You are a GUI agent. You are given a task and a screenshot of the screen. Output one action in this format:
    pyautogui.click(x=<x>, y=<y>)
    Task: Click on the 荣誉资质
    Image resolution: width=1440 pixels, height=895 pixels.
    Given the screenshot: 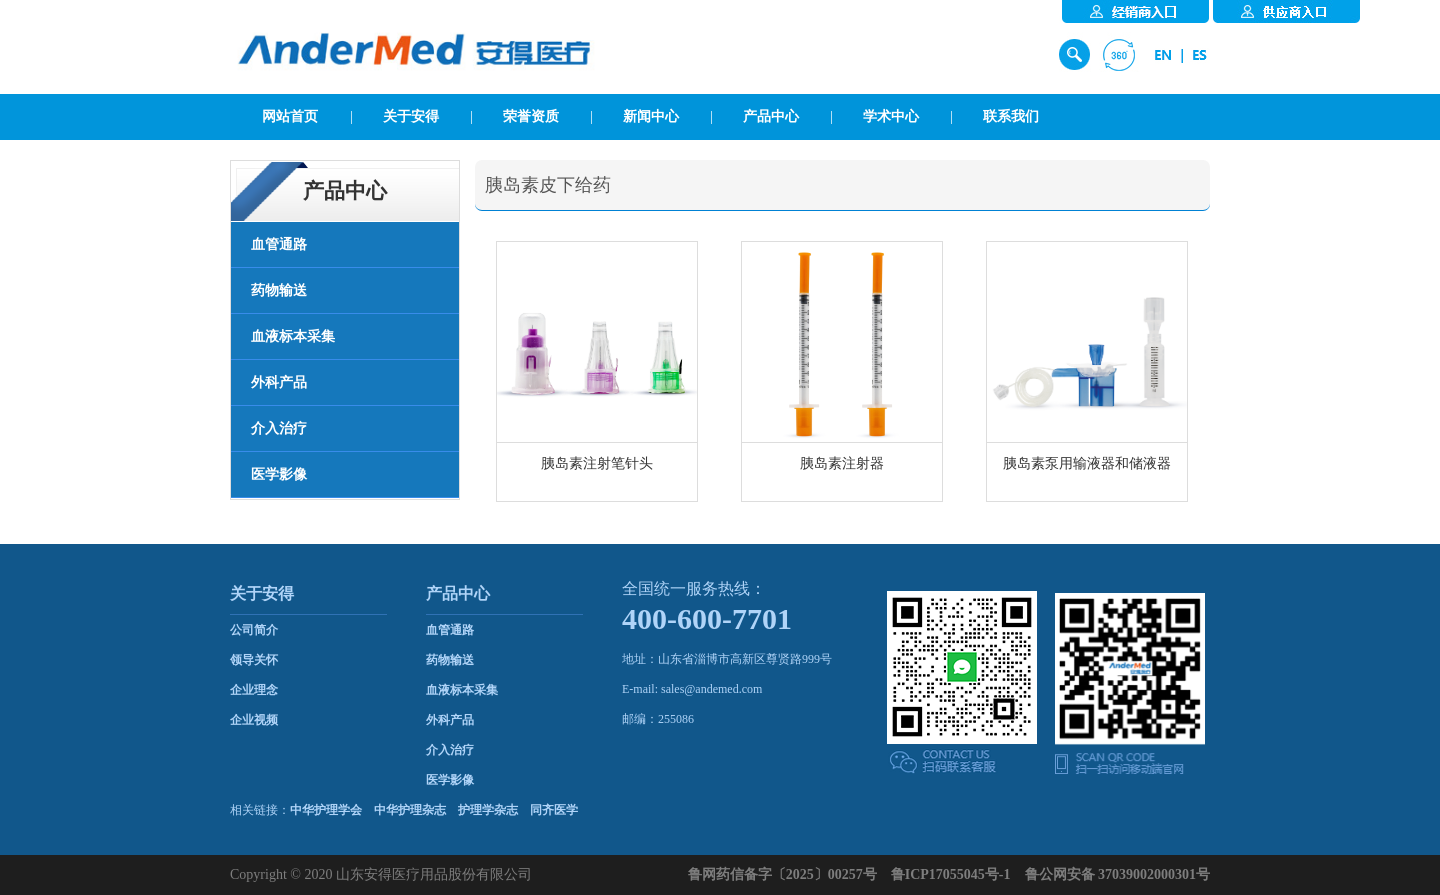 What is the action you would take?
    pyautogui.click(x=531, y=116)
    